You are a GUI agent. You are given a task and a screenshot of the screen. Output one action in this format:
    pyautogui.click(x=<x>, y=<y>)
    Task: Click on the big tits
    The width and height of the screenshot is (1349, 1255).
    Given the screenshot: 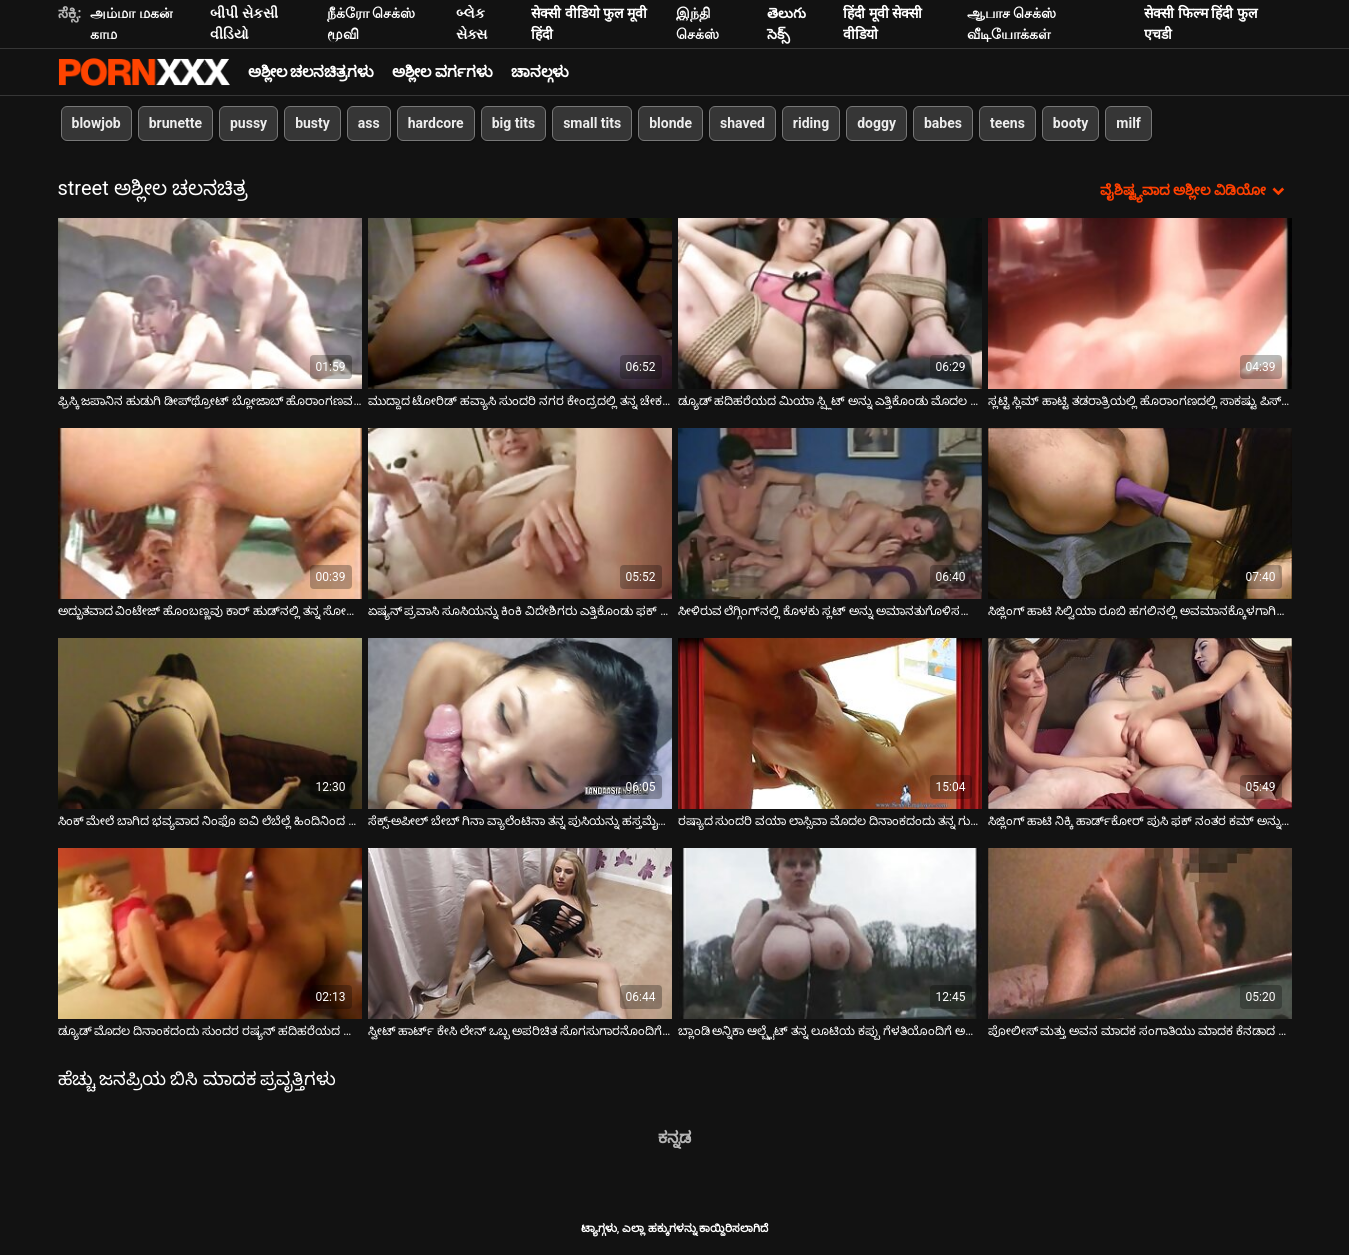 What is the action you would take?
    pyautogui.click(x=513, y=123)
    